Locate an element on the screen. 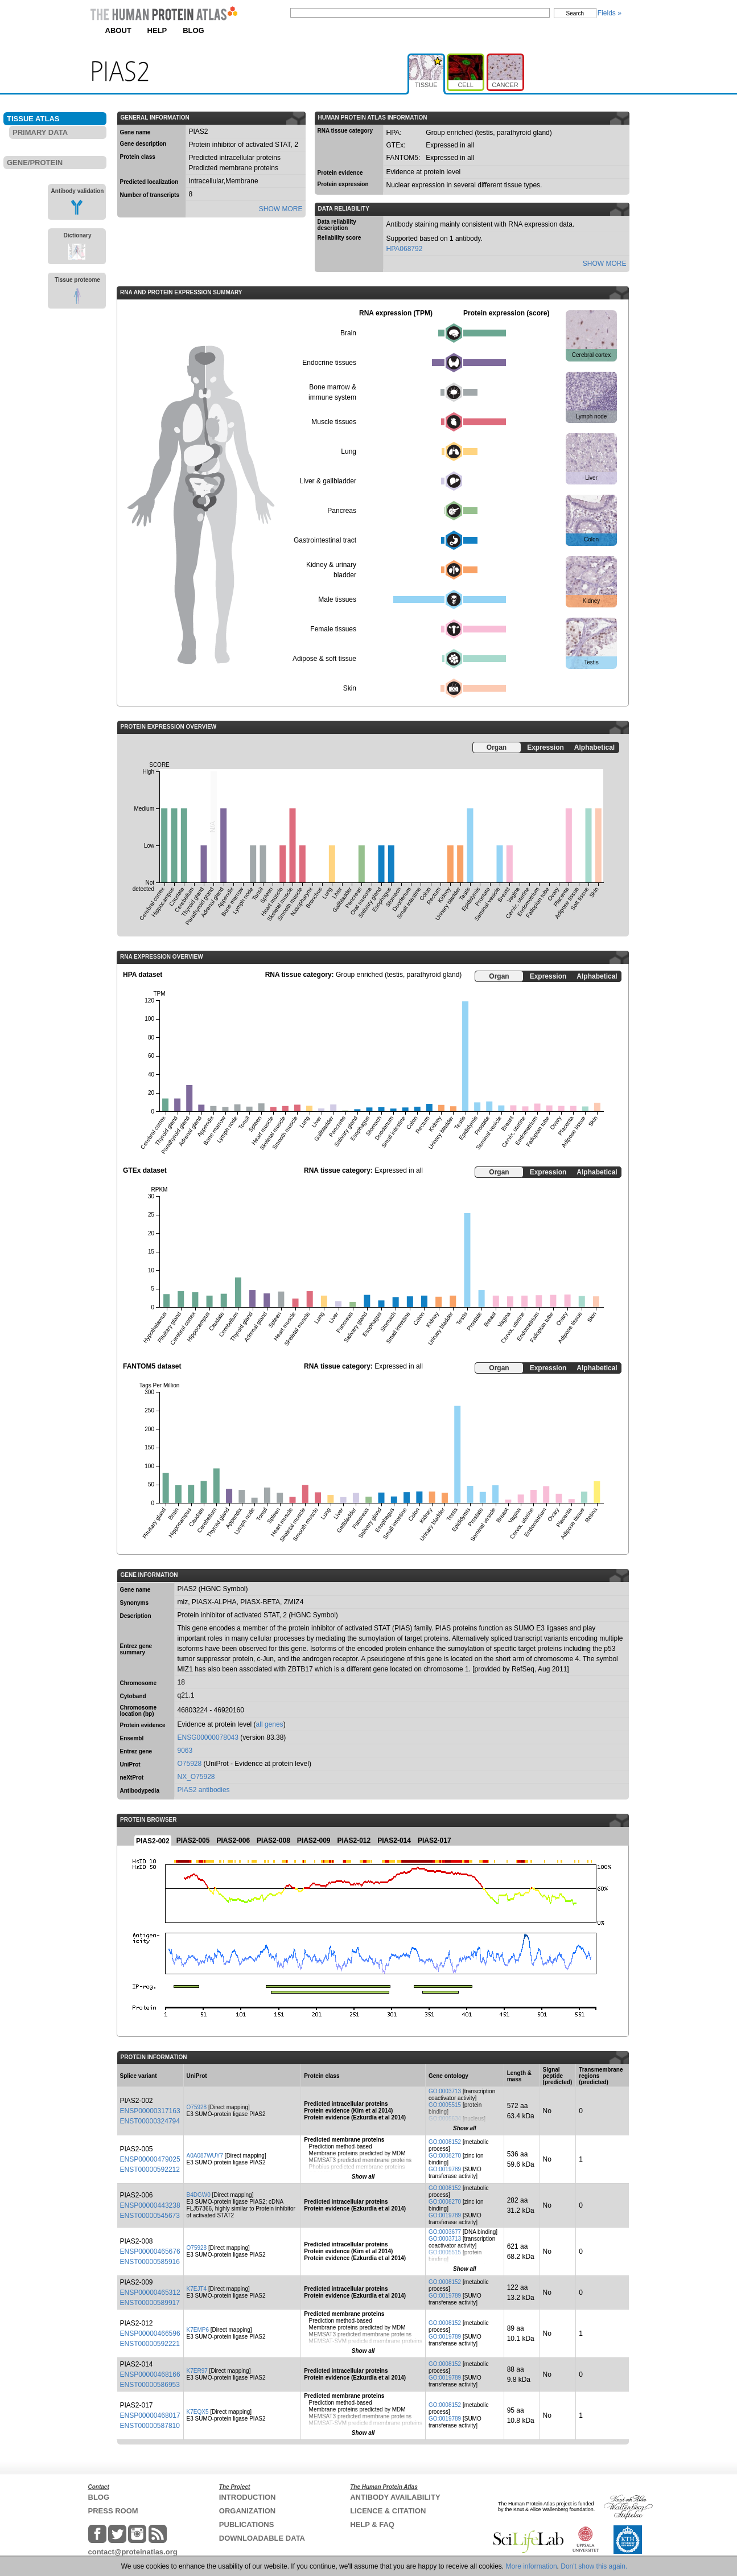 Image resolution: width=737 pixels, height=2576 pixels. all genes is located at coordinates (269, 1724).